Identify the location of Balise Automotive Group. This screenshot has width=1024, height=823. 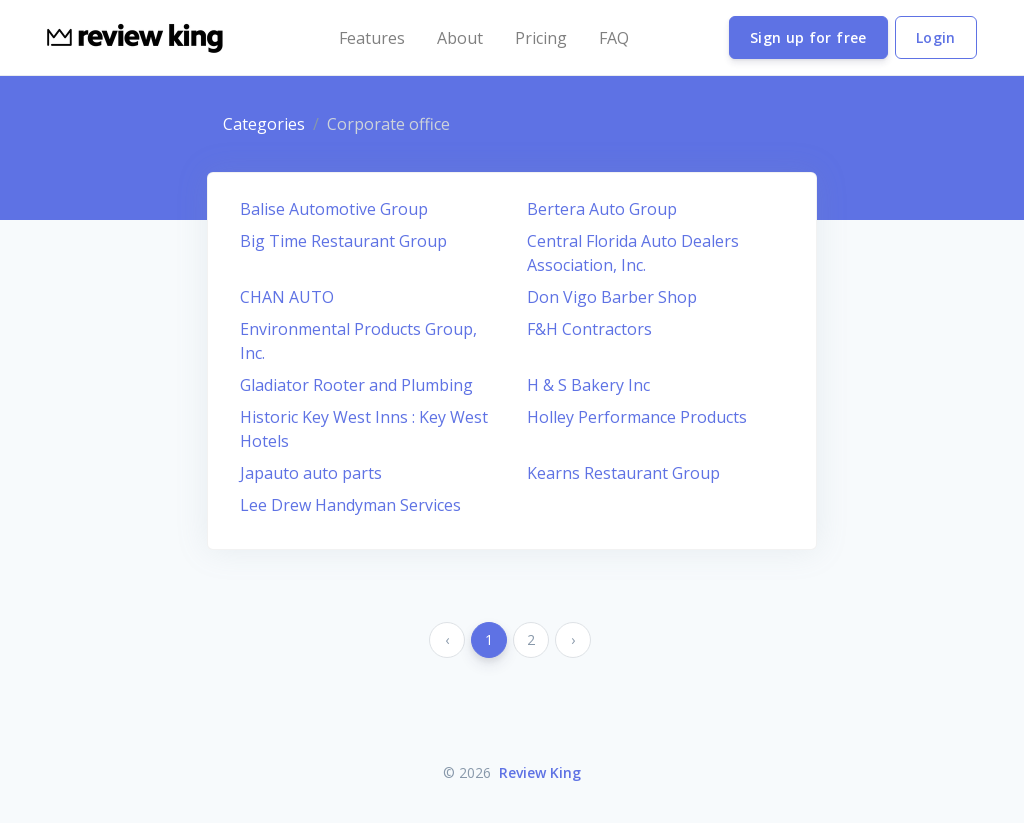
(334, 209).